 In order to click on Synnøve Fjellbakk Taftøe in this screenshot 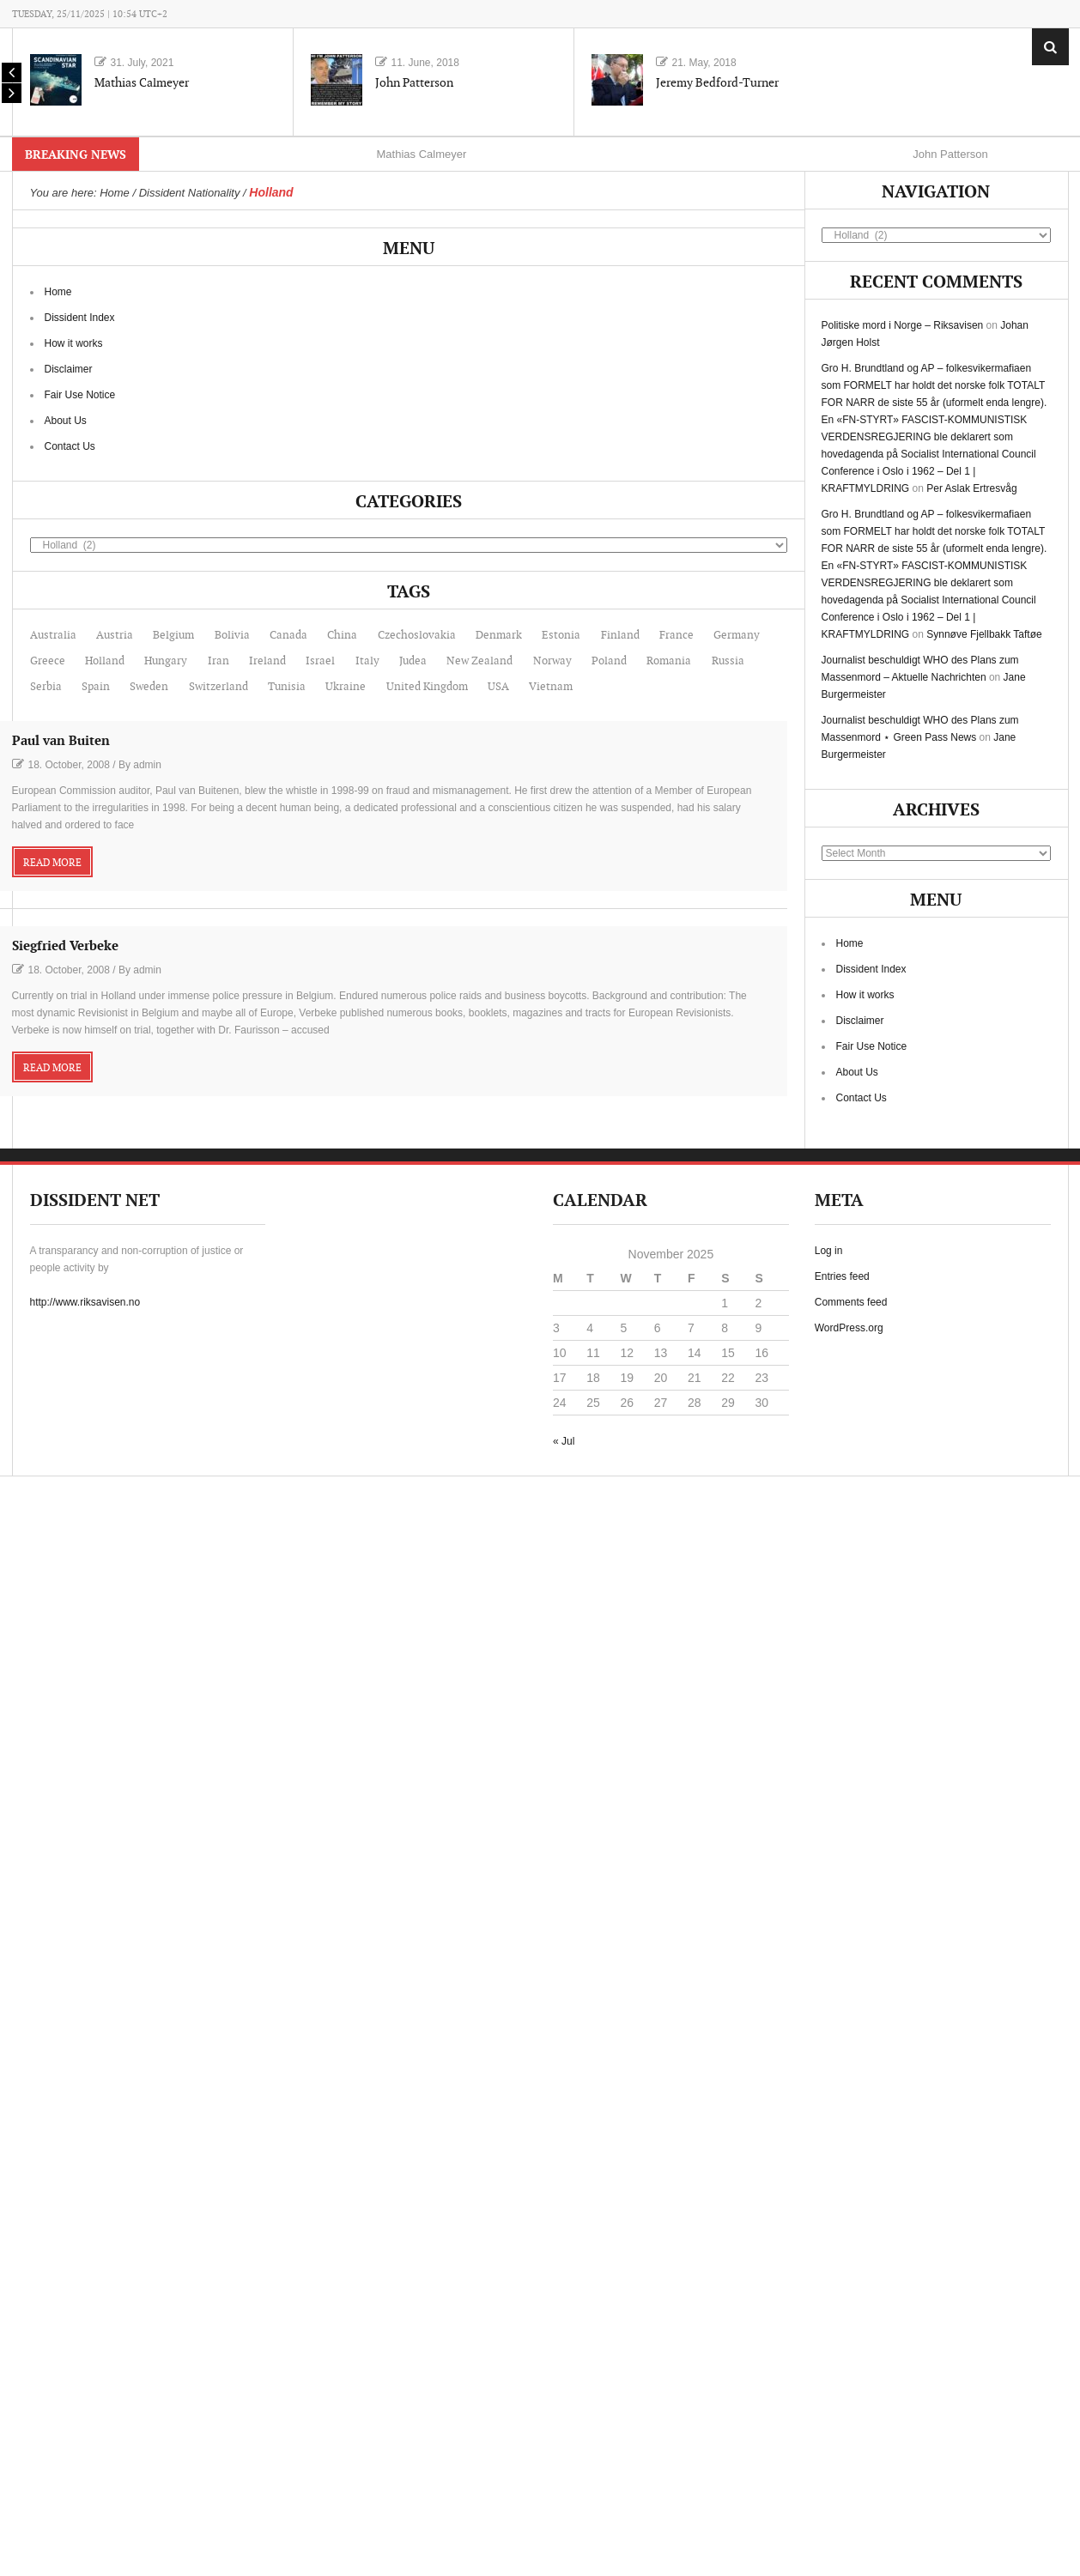, I will do `click(984, 634)`.